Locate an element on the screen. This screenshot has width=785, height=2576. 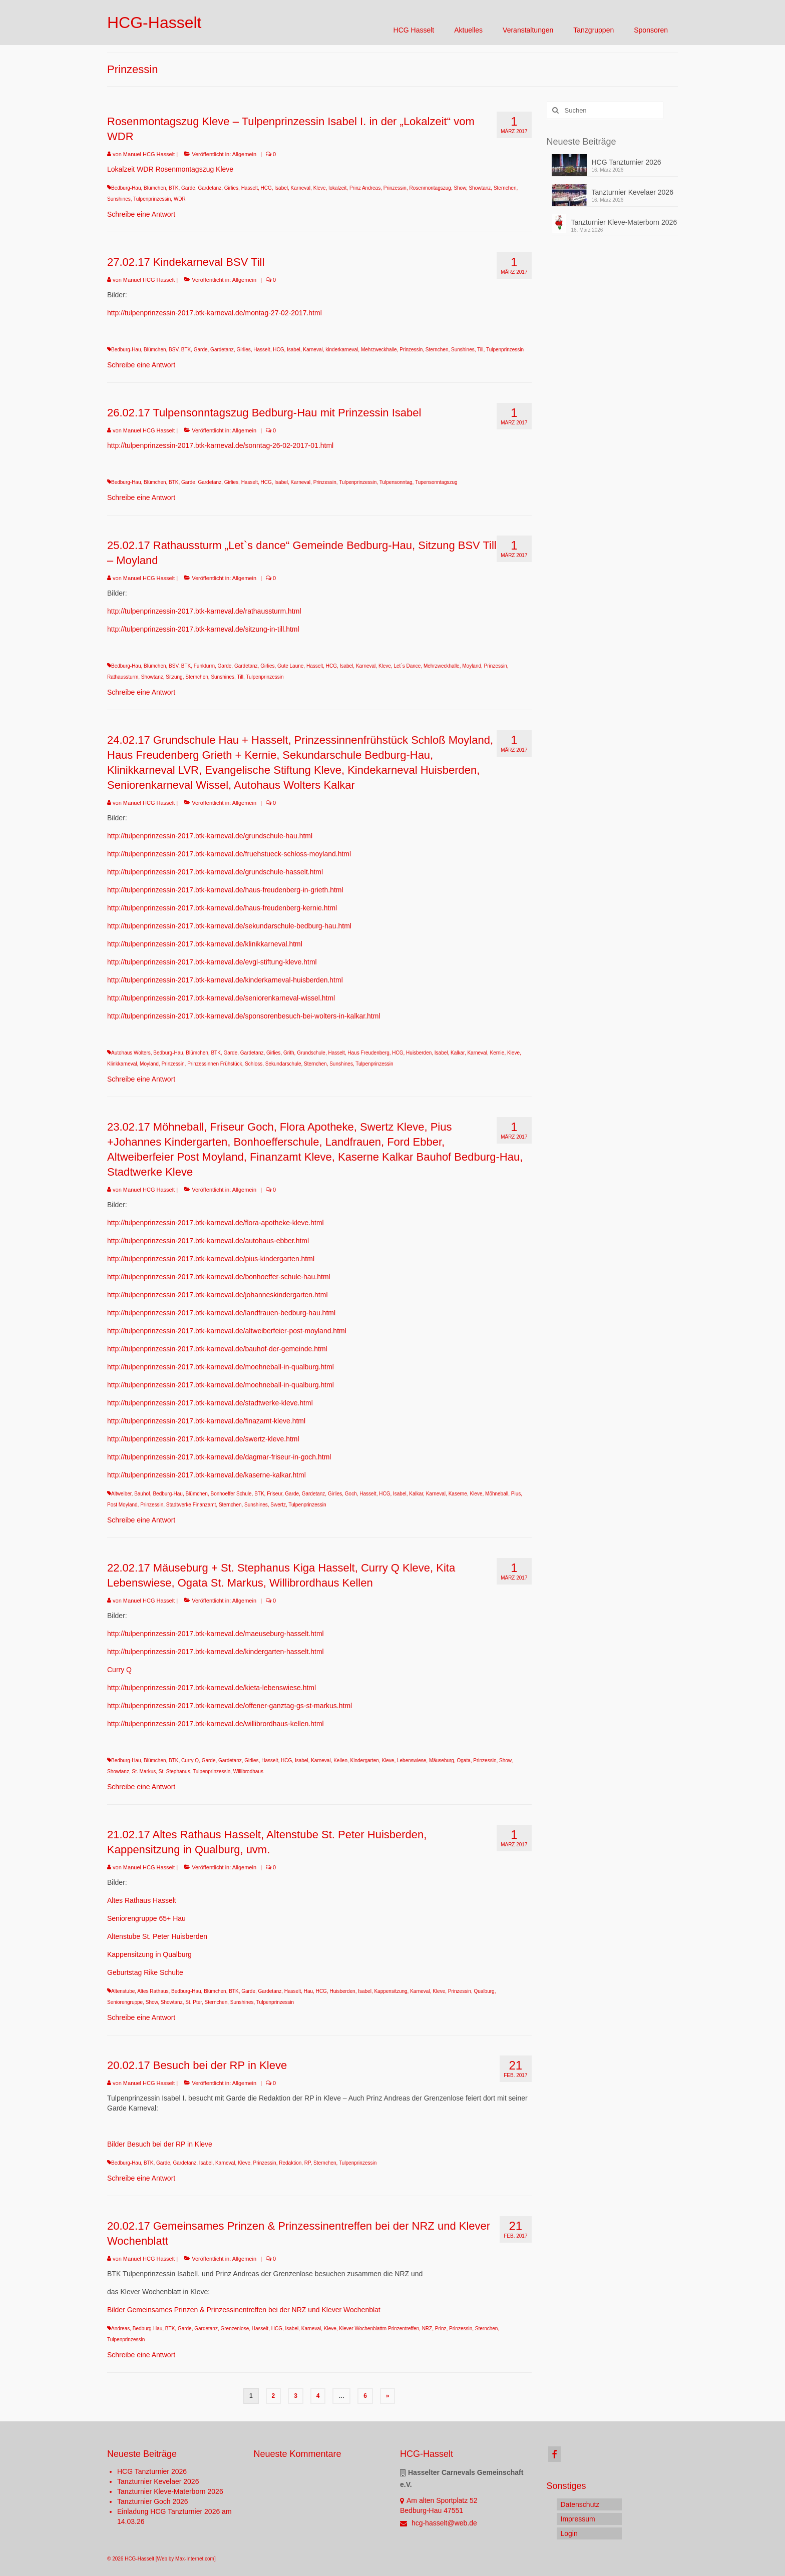
HCG-Hasselt is located at coordinates (154, 23).